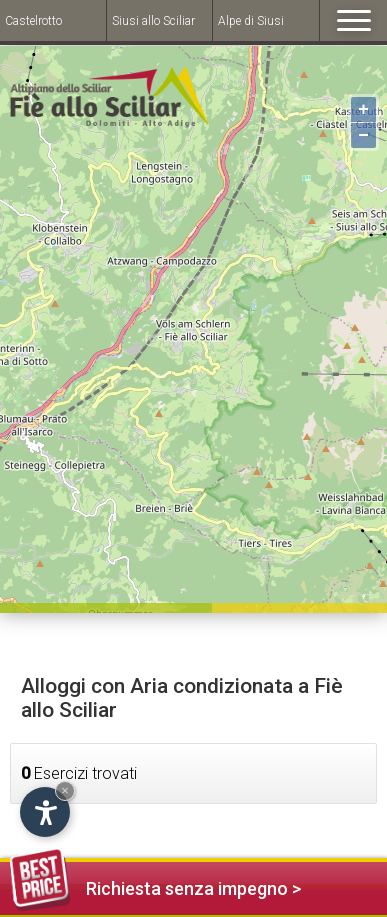  What do you see at coordinates (155, 885) in the screenshot?
I see `Richiesta senza impegno >` at bounding box center [155, 885].